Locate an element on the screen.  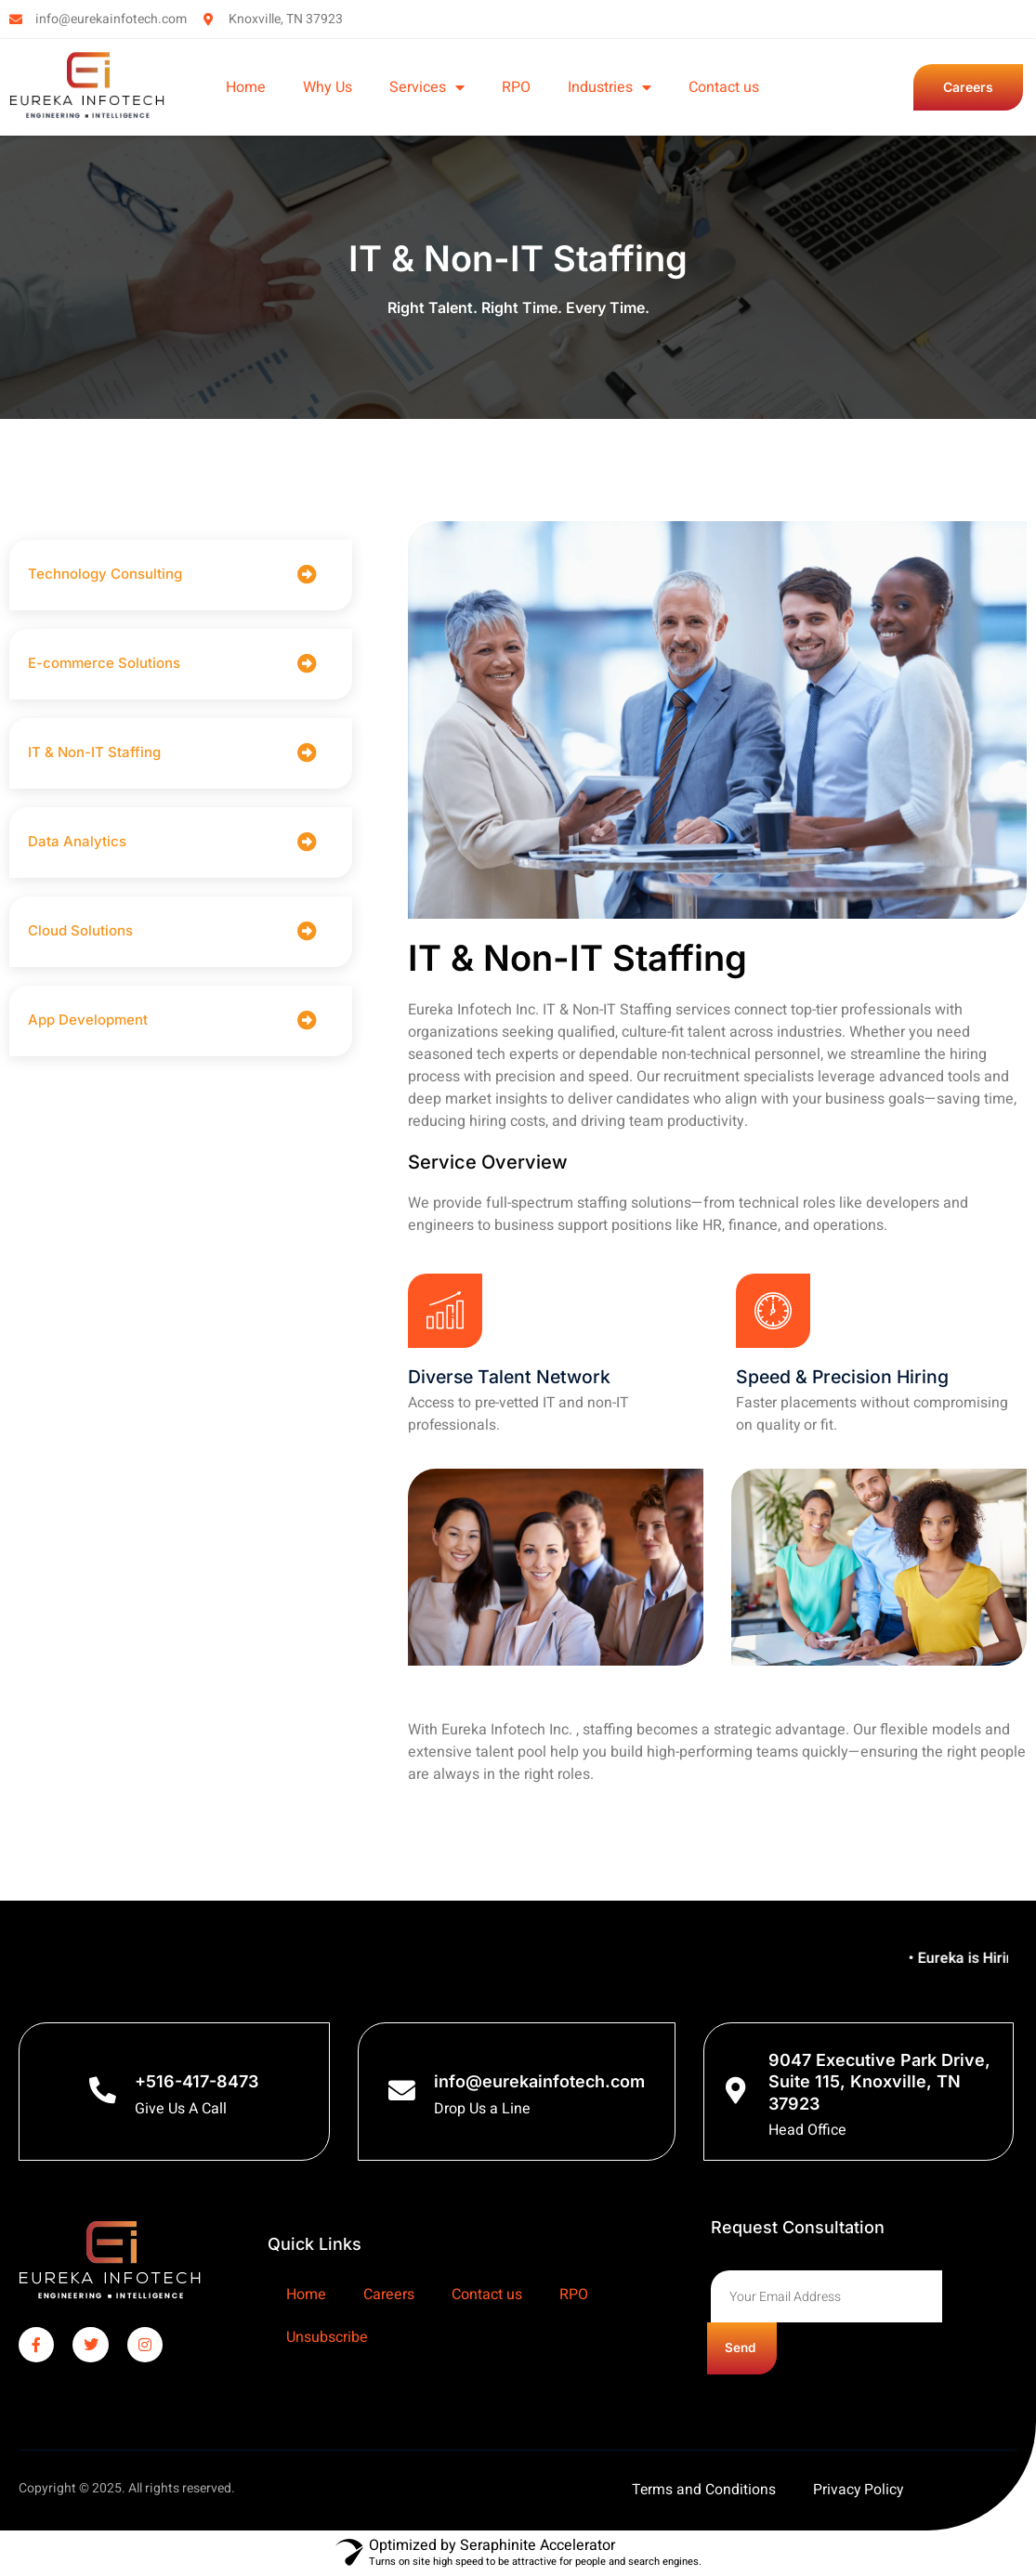
[Data Analytics] is located at coordinates (307, 842).